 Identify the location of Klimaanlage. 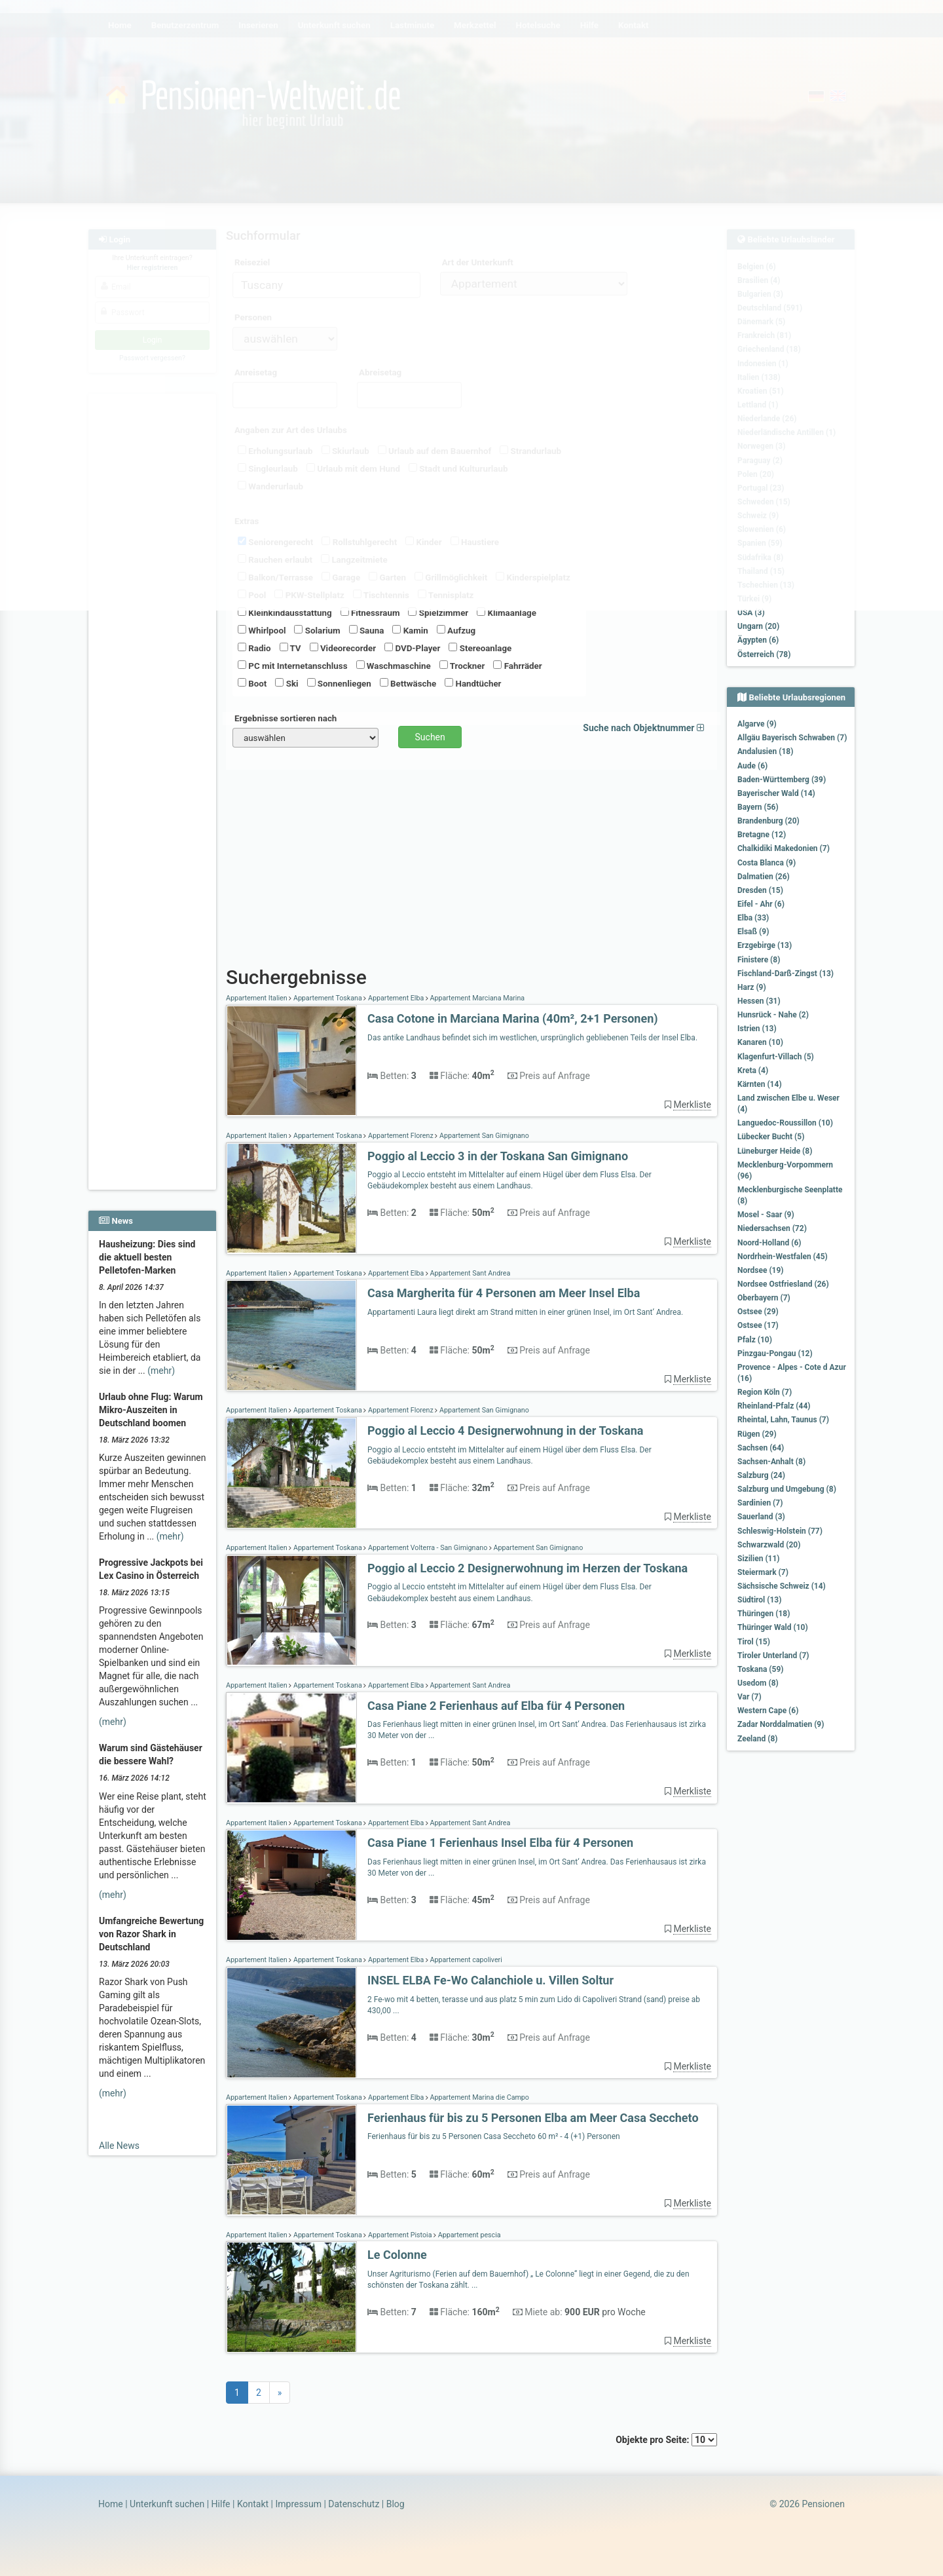
(506, 612).